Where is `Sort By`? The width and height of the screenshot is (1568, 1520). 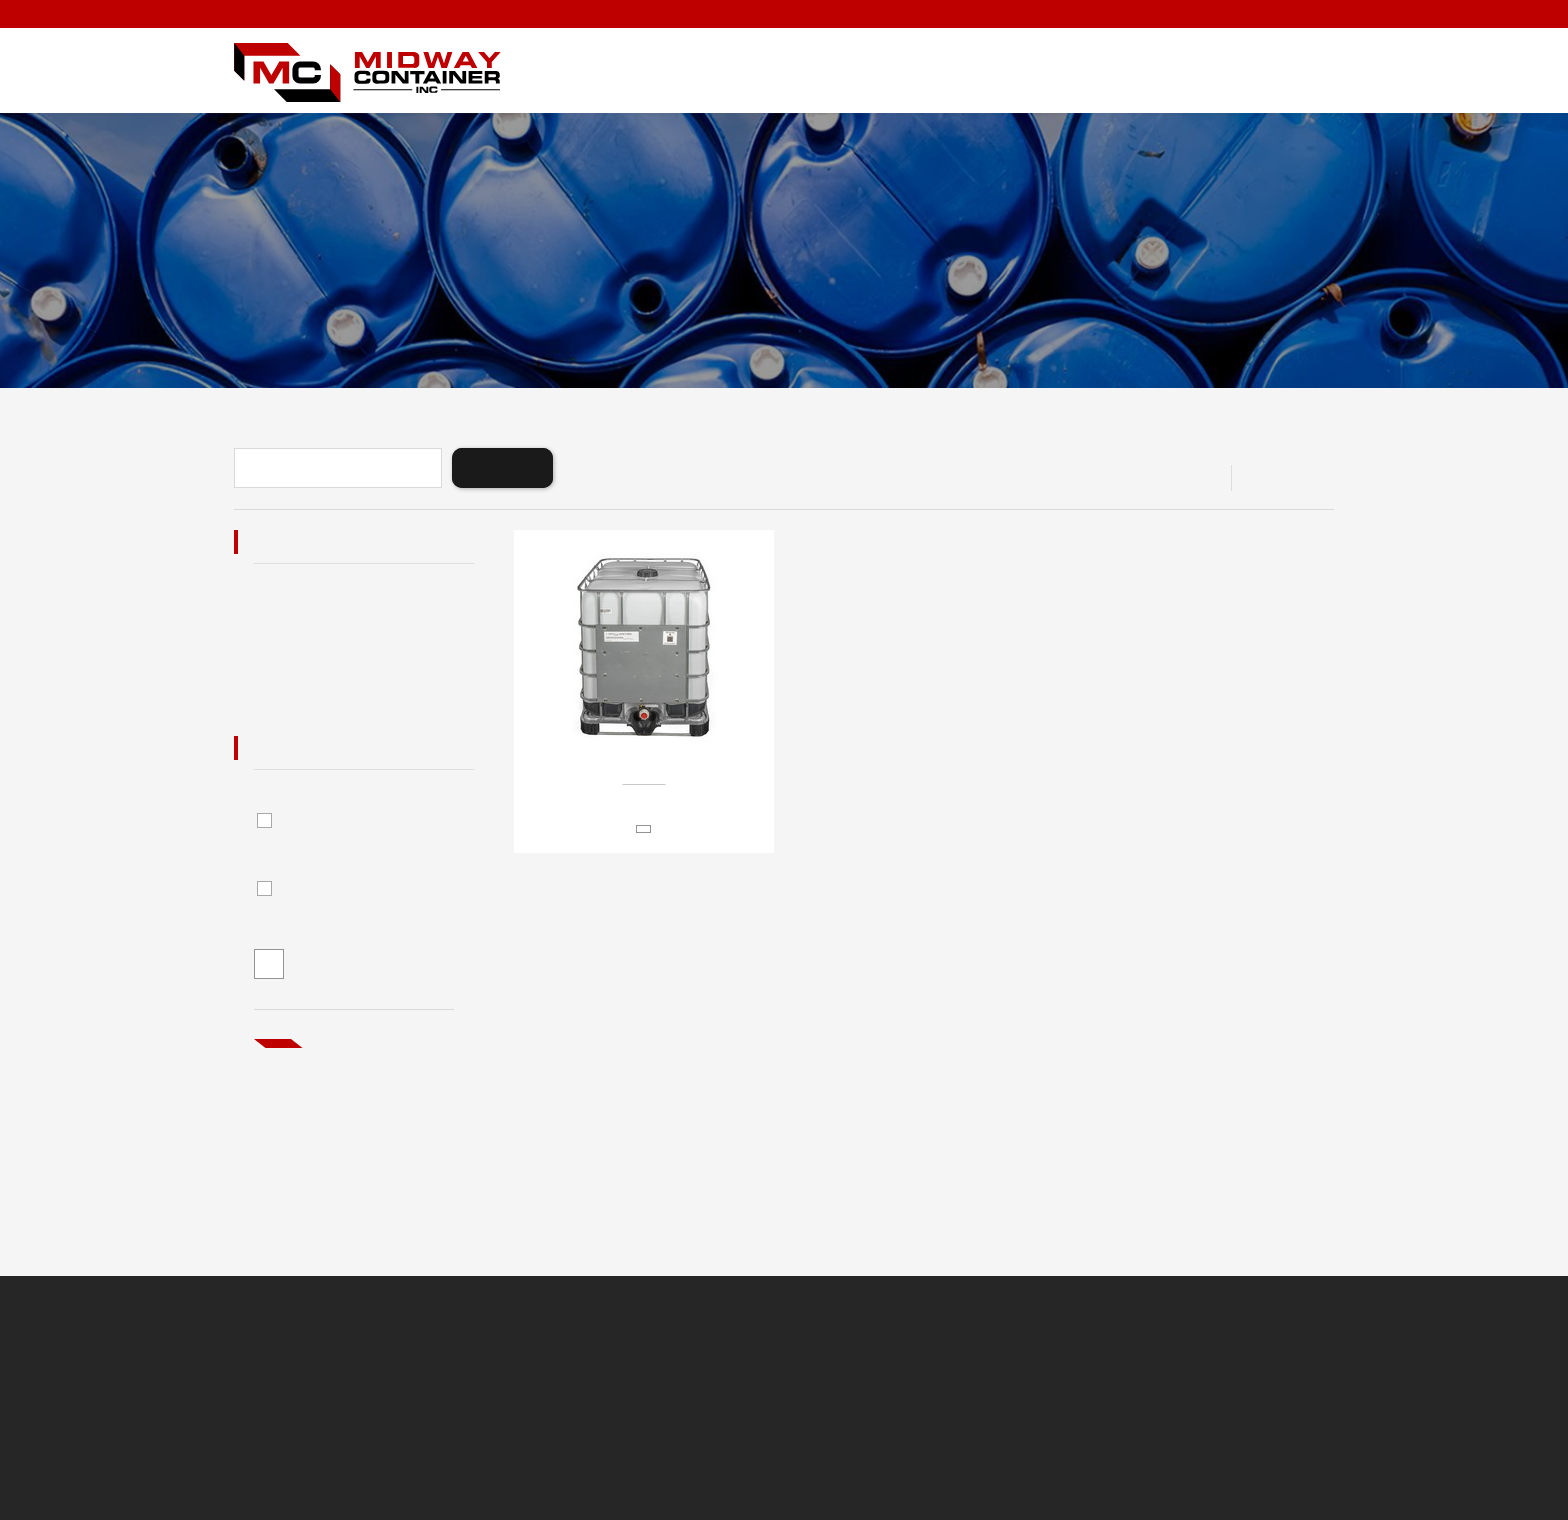
Sort By is located at coordinates (1044, 478).